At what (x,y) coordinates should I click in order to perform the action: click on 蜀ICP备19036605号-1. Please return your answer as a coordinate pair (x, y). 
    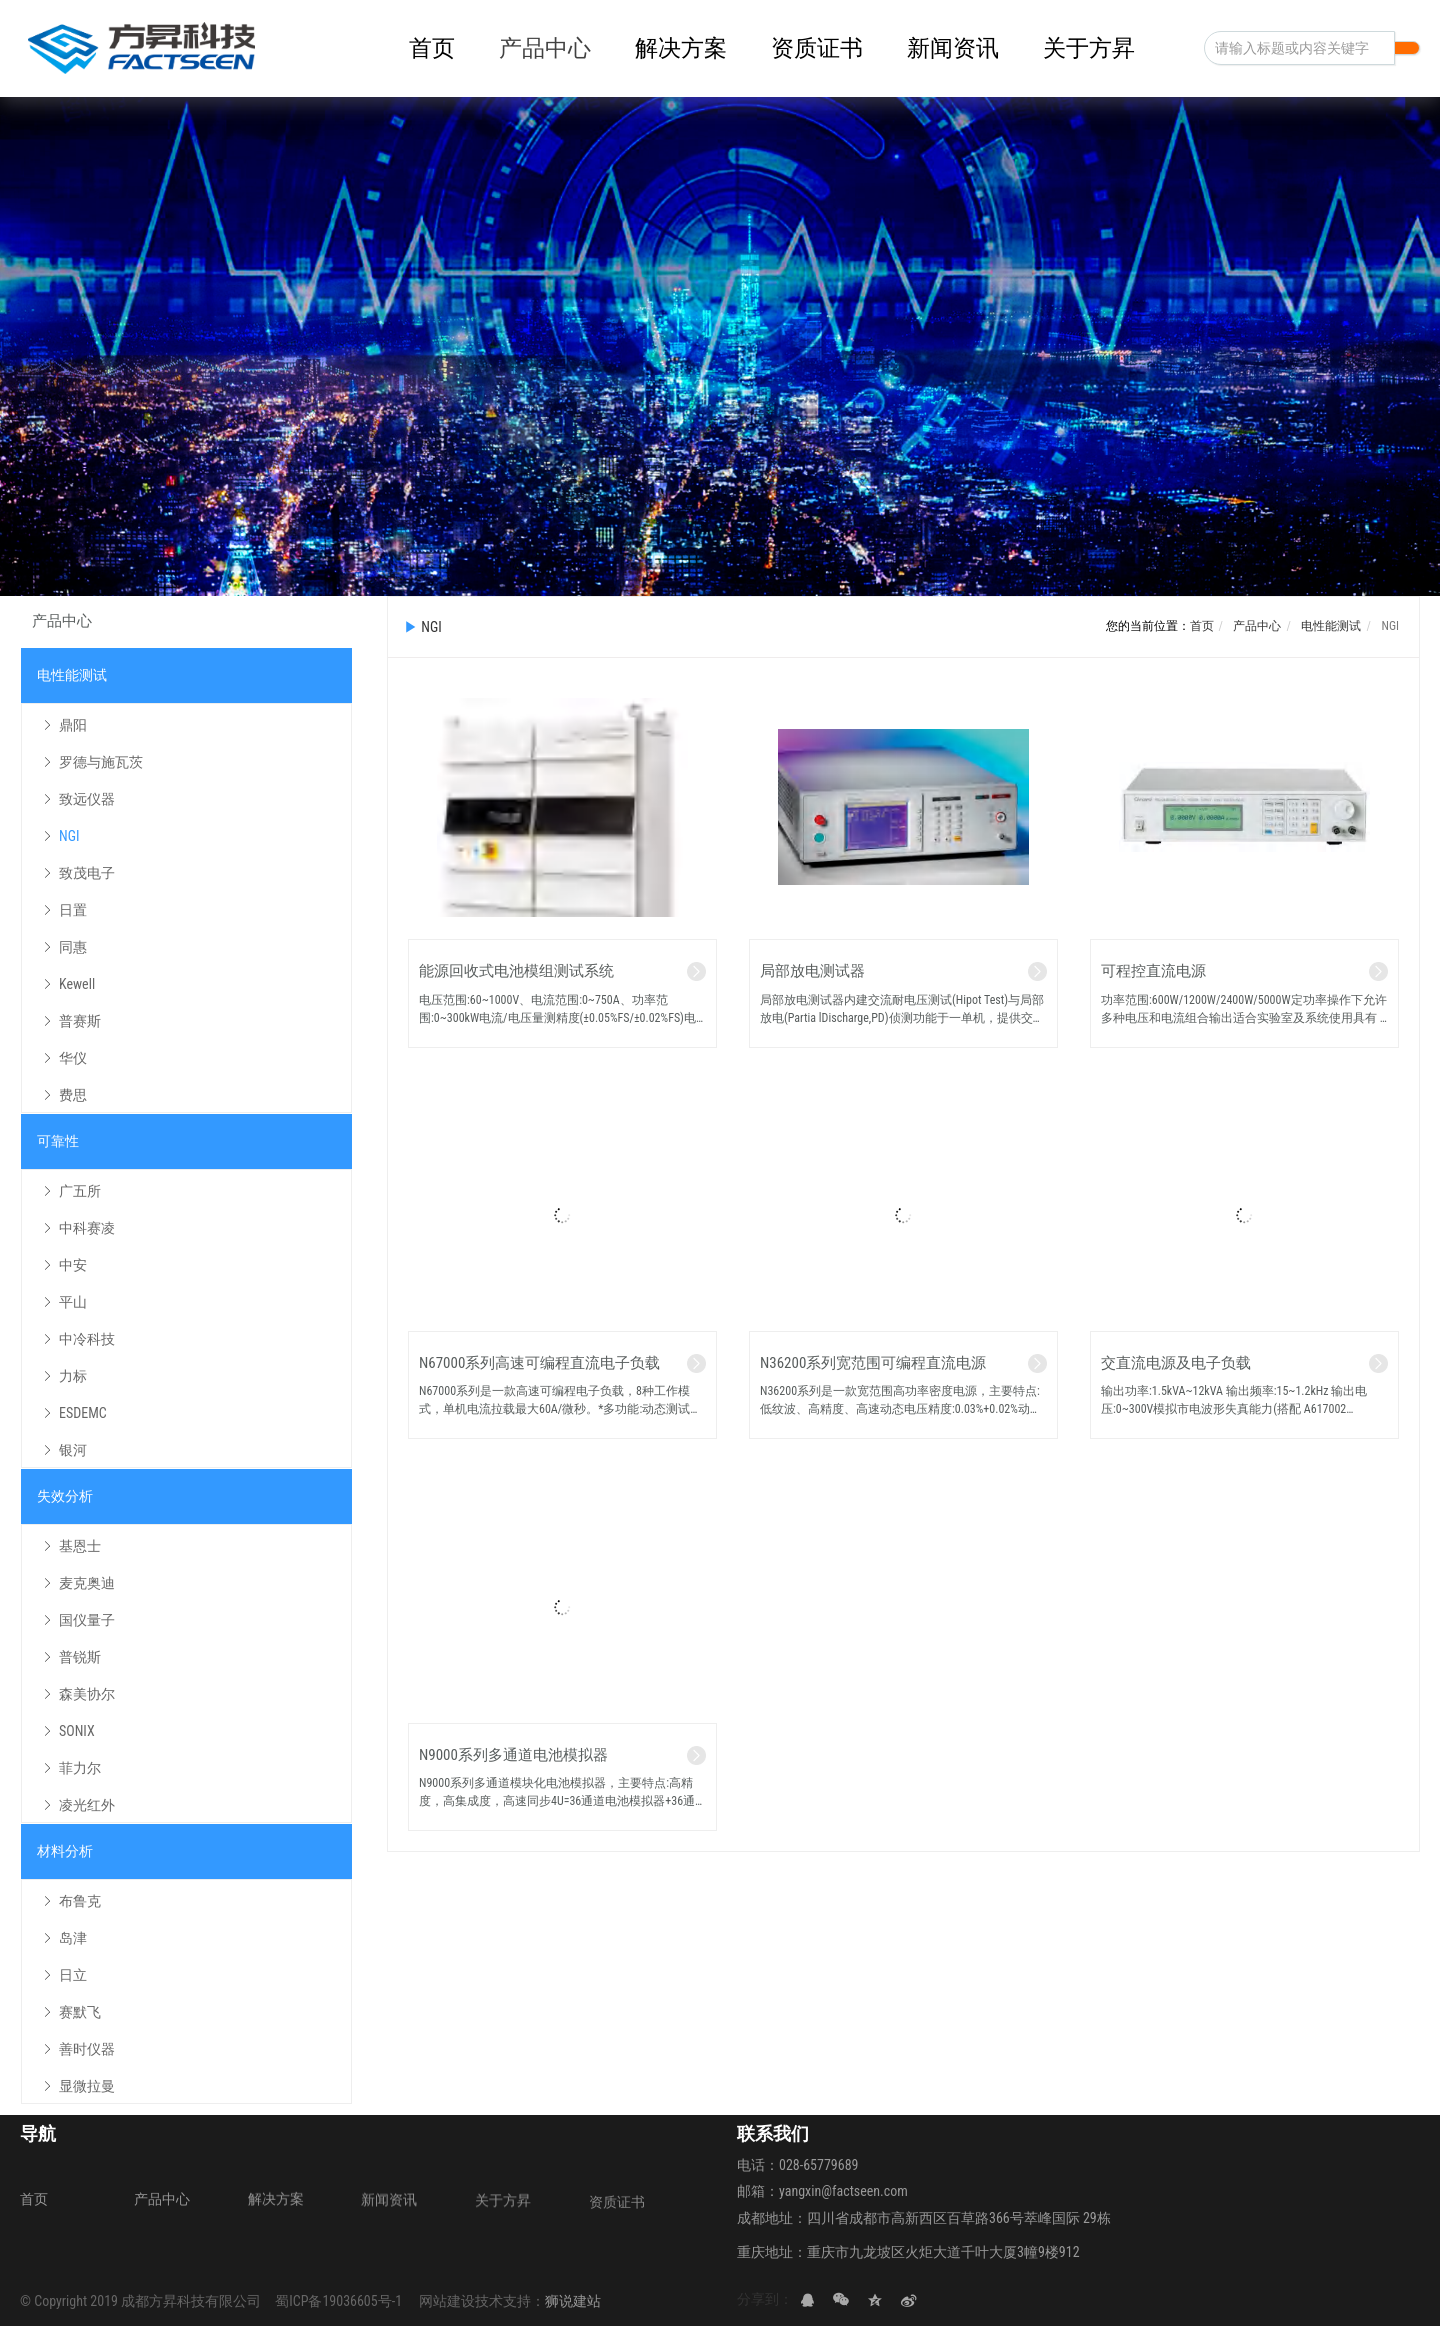
    Looking at the image, I should click on (338, 2301).